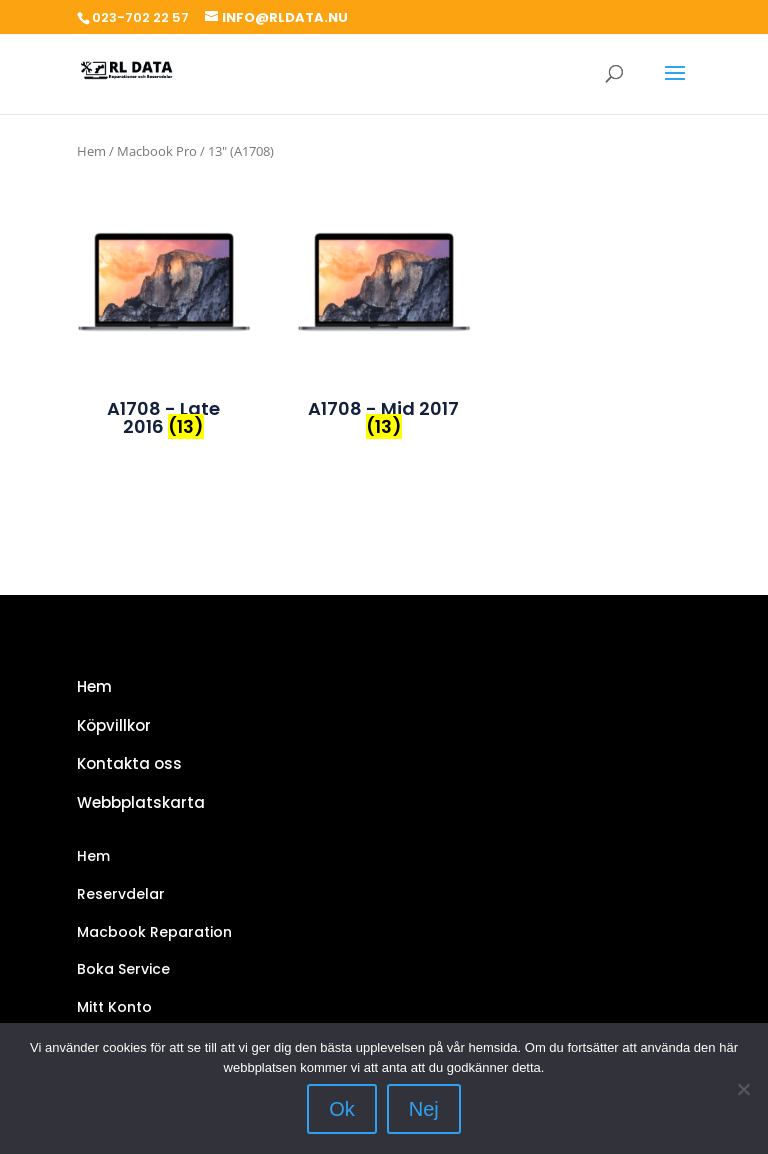 The height and width of the screenshot is (1154, 768). What do you see at coordinates (157, 151) in the screenshot?
I see `Macbook Pro` at bounding box center [157, 151].